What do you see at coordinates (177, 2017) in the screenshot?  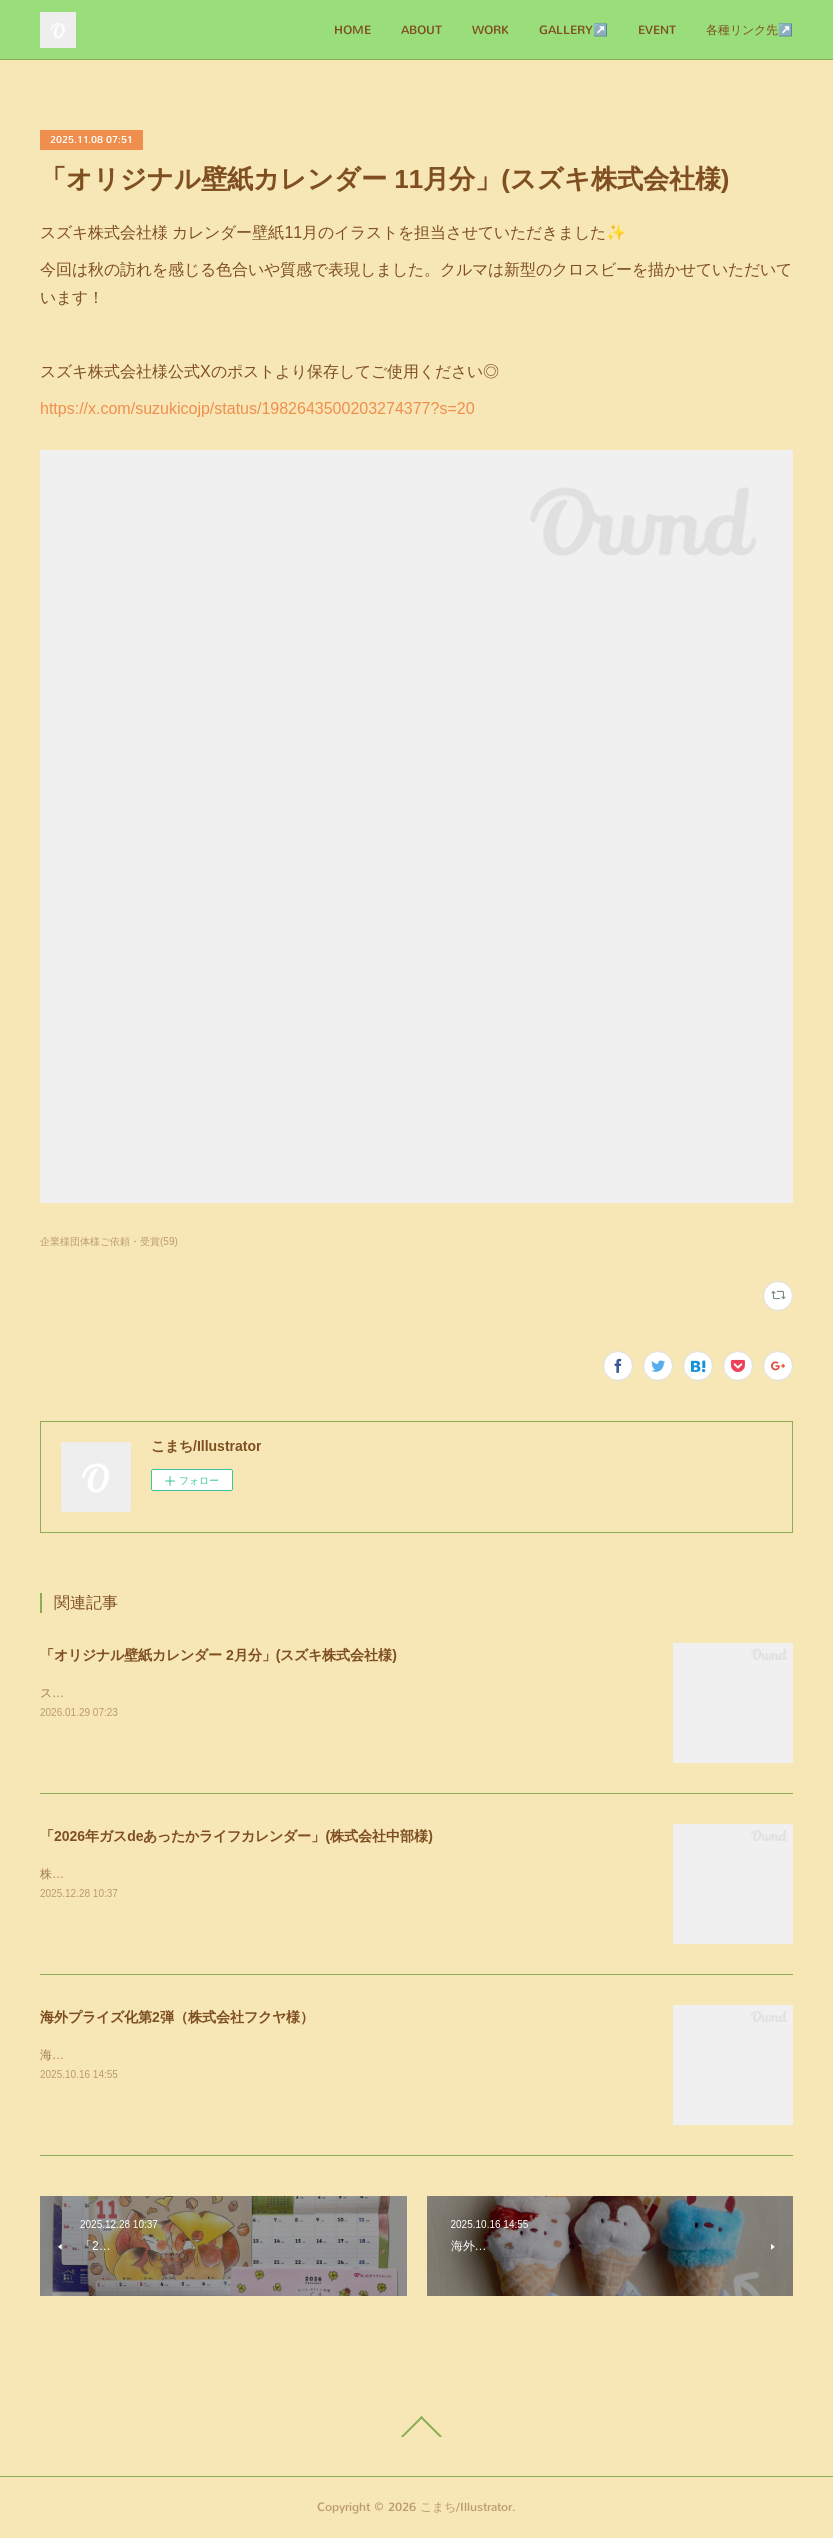 I see `海外プライズ化第2弾（株式会社フクヤ様）` at bounding box center [177, 2017].